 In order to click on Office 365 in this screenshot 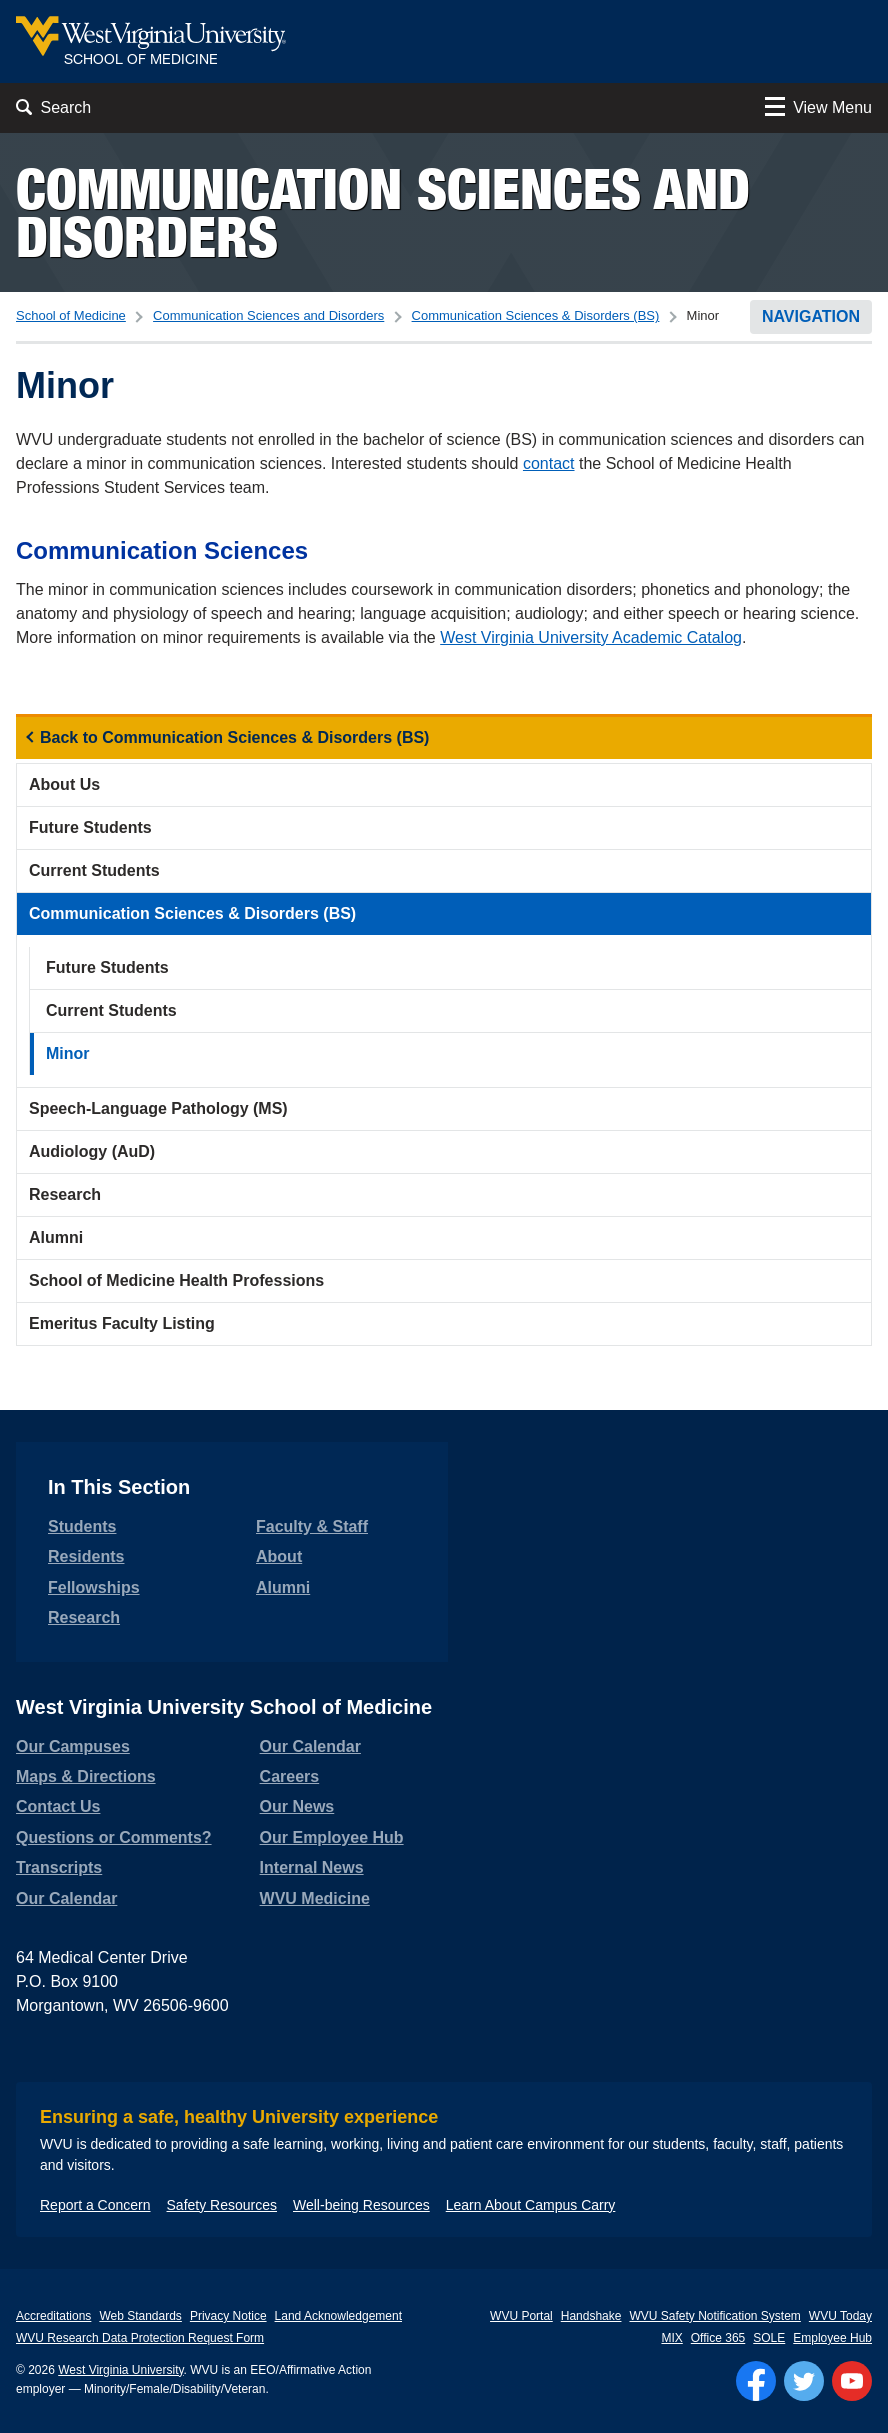, I will do `click(718, 2338)`.